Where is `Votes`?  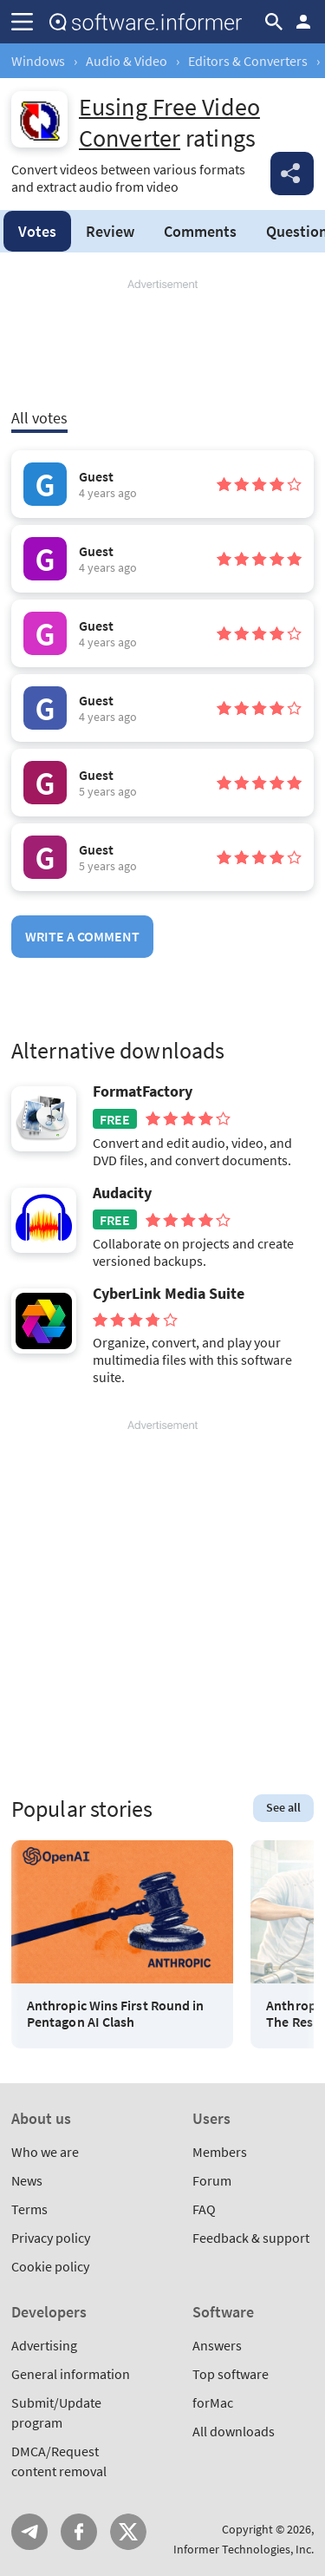
Votes is located at coordinates (37, 231).